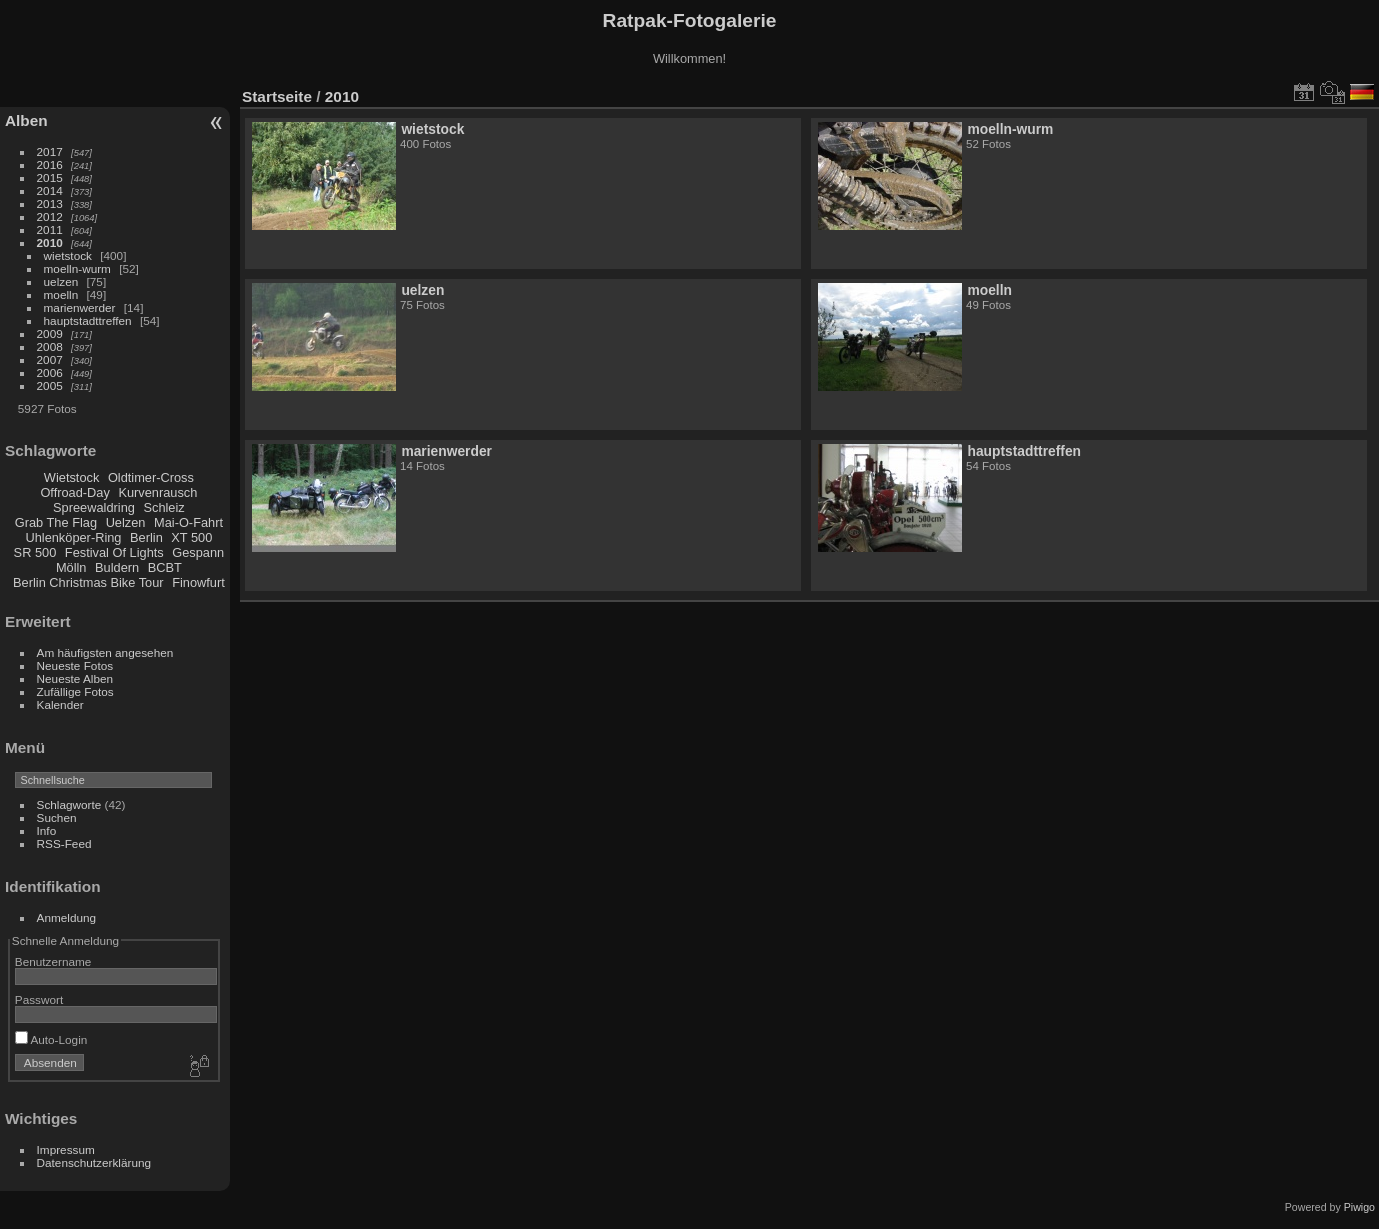 The image size is (1379, 1229). What do you see at coordinates (80, 307) in the screenshot?
I see `marienwerder` at bounding box center [80, 307].